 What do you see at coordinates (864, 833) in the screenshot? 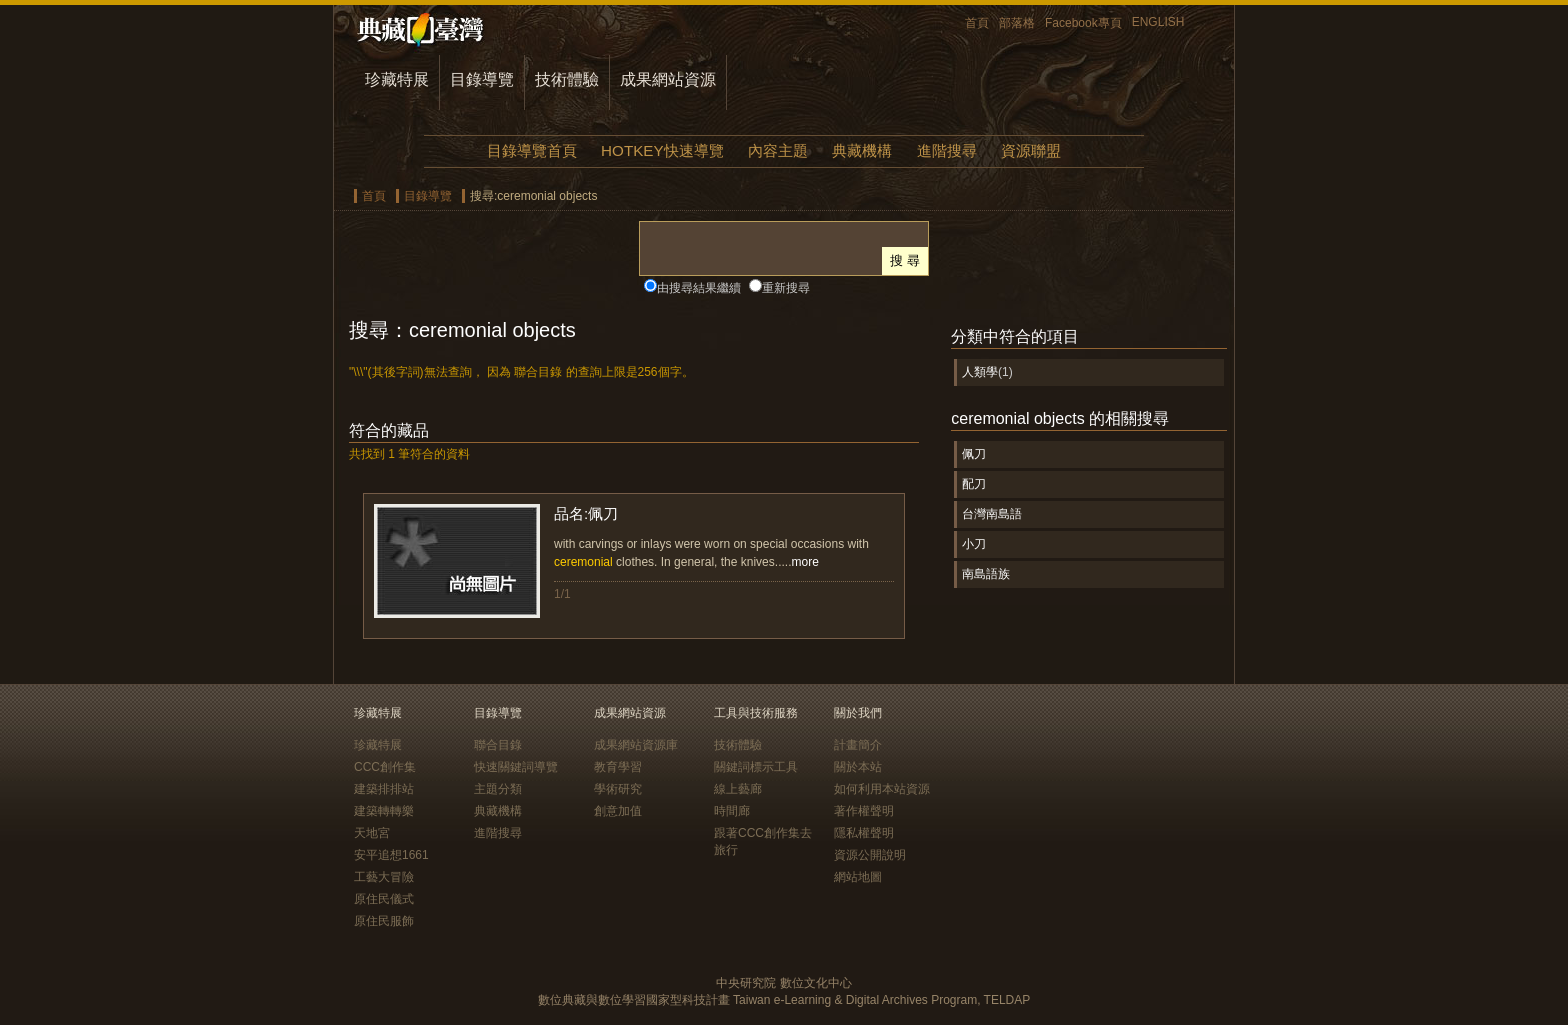
I see `隱私權聲明` at bounding box center [864, 833].